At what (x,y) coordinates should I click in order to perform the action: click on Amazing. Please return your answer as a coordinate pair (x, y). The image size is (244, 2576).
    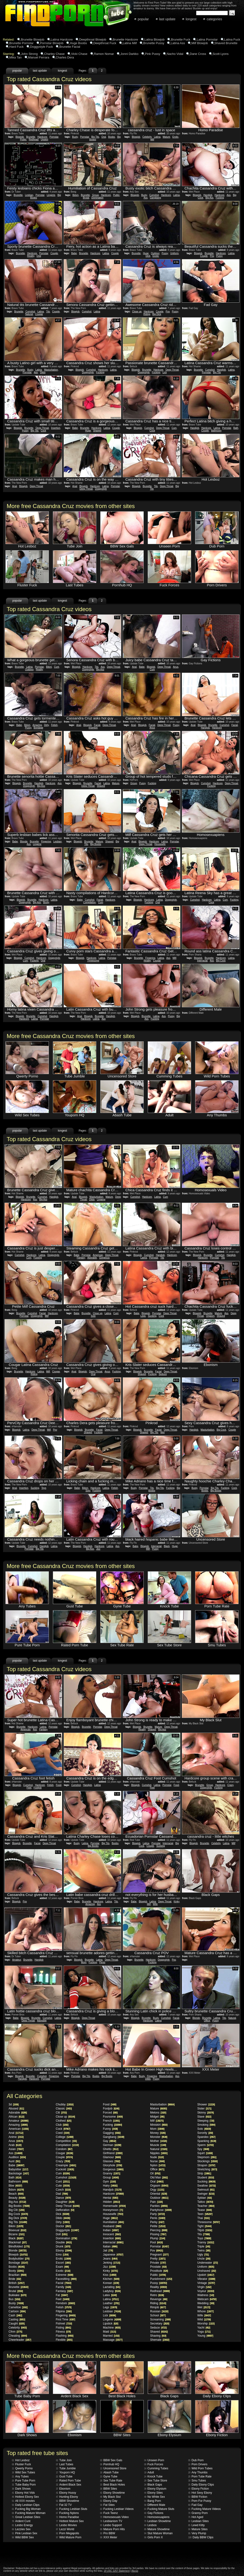
    Looking at the image, I should click on (37, 725).